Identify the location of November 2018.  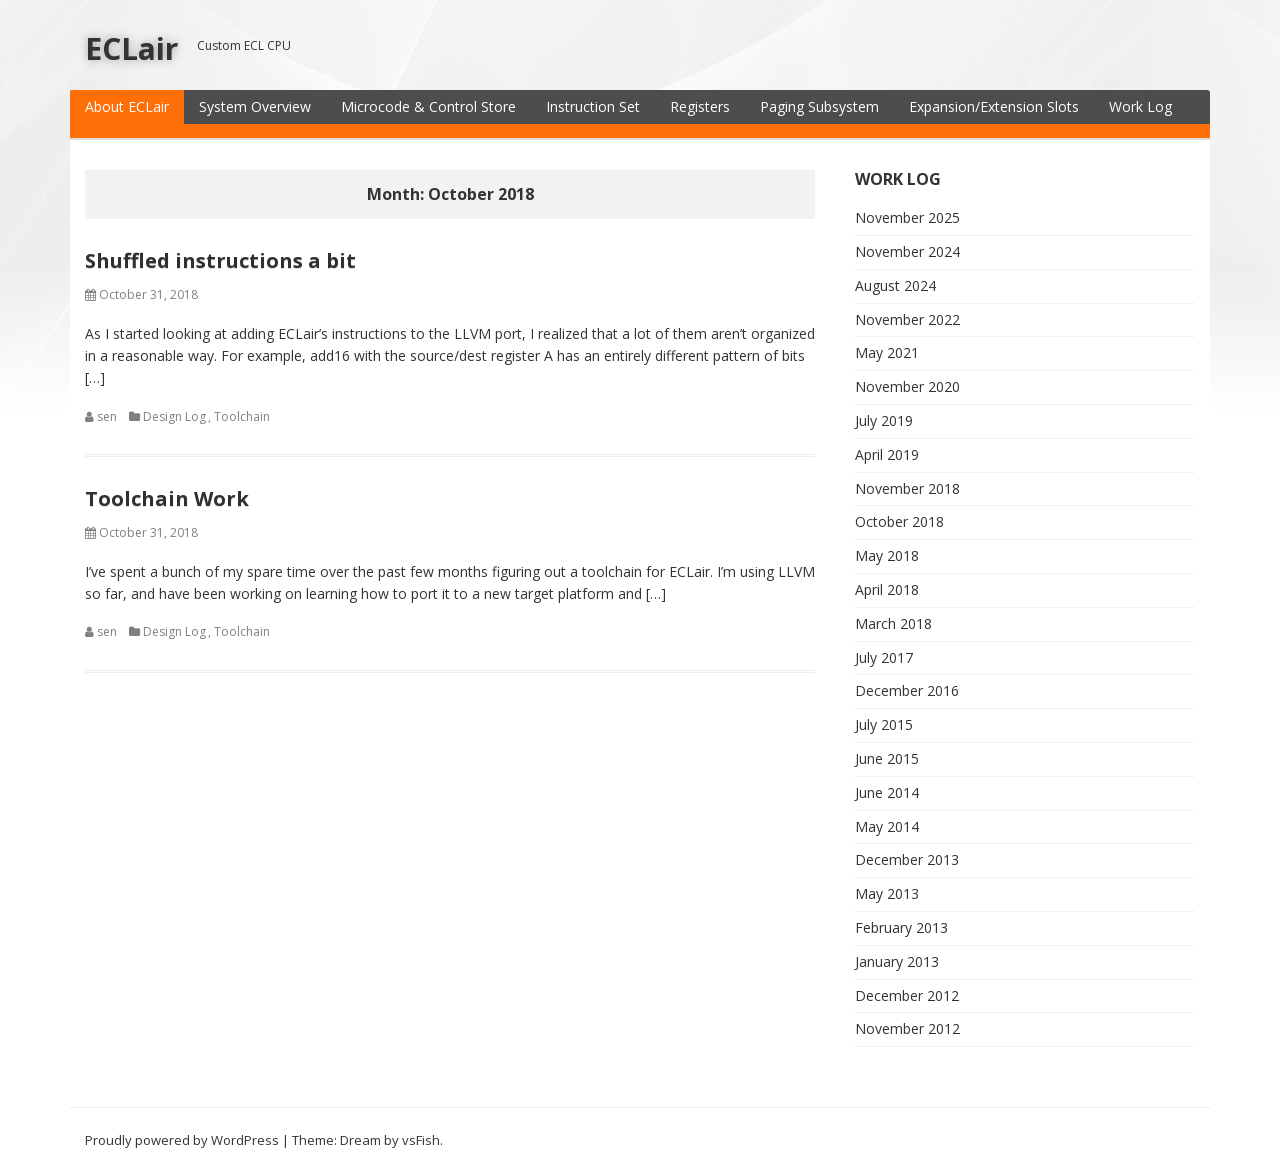
(907, 488).